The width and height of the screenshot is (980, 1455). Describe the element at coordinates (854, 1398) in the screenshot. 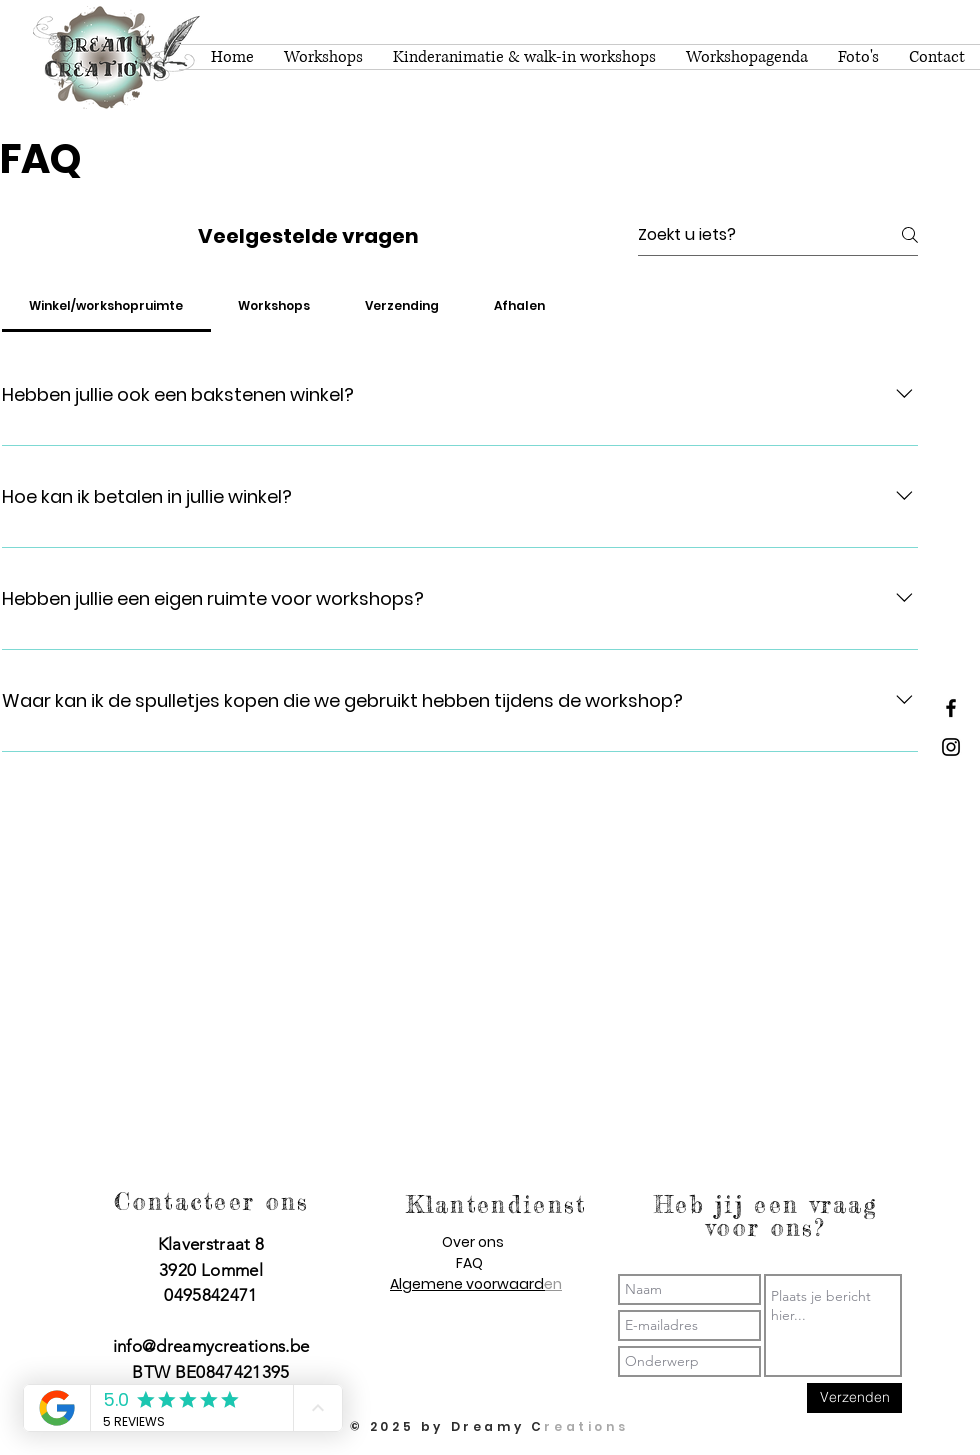

I see `[Verzenden]` at that location.